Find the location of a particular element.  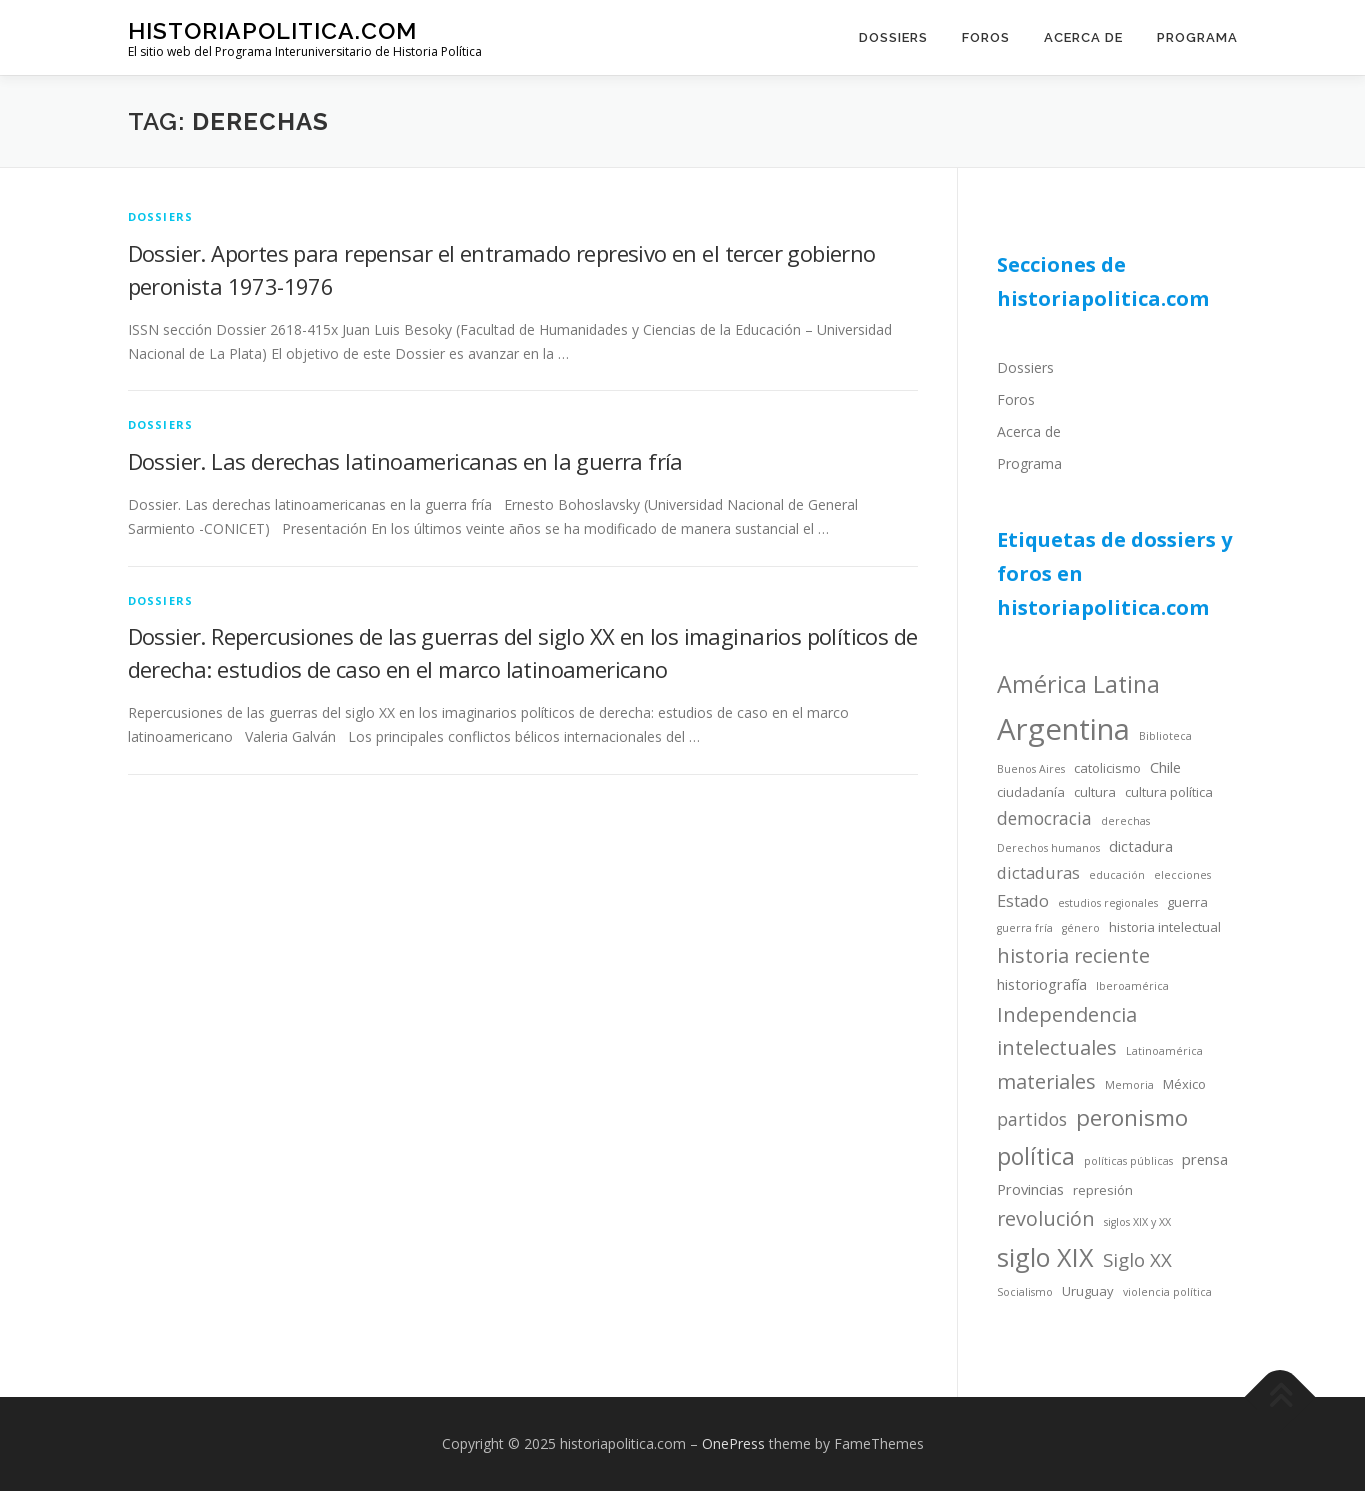

ciudadanía [ciudadanía (4 items)] is located at coordinates (1031, 792).